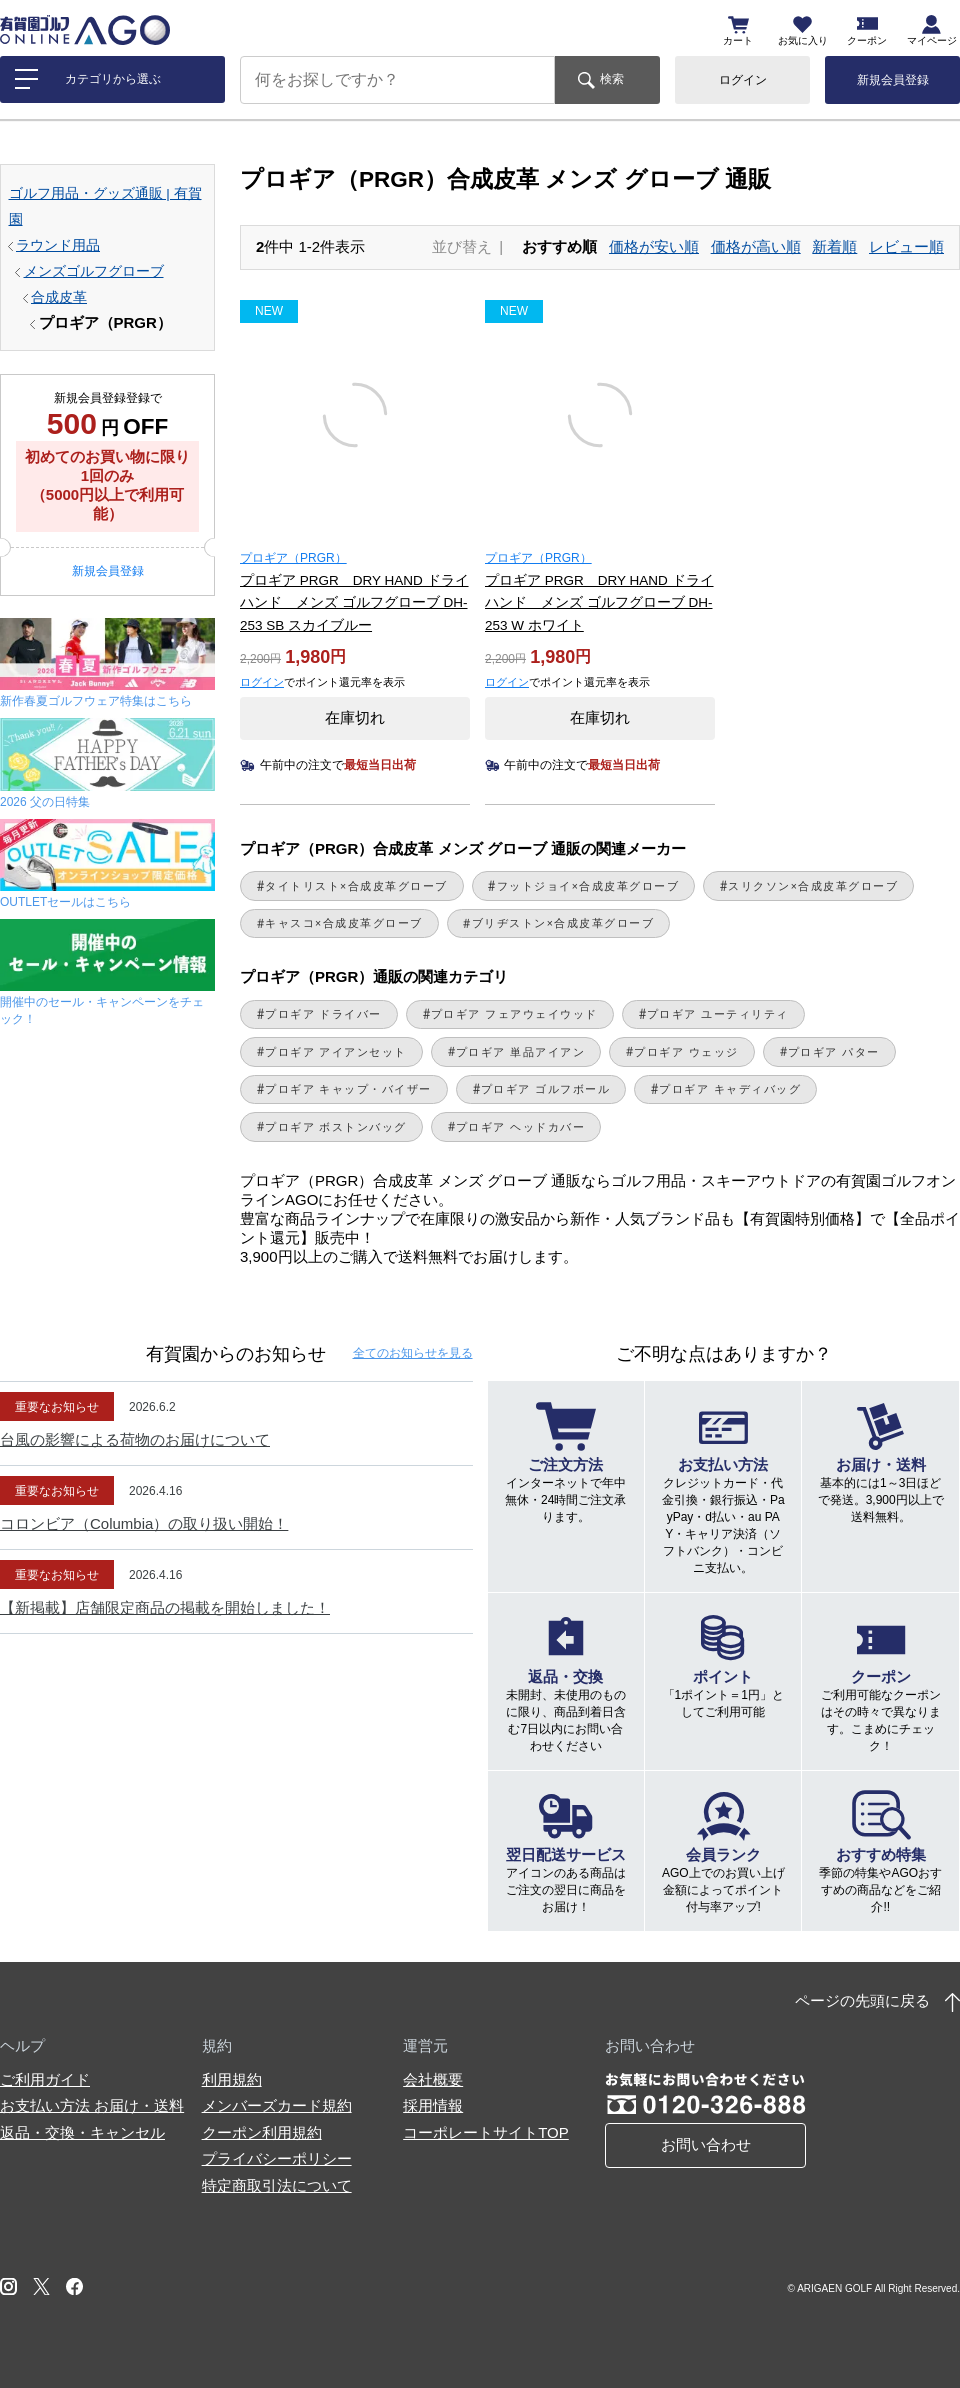 The height and width of the screenshot is (2388, 960). Describe the element at coordinates (756, 246) in the screenshot. I see `価格が高い順` at that location.